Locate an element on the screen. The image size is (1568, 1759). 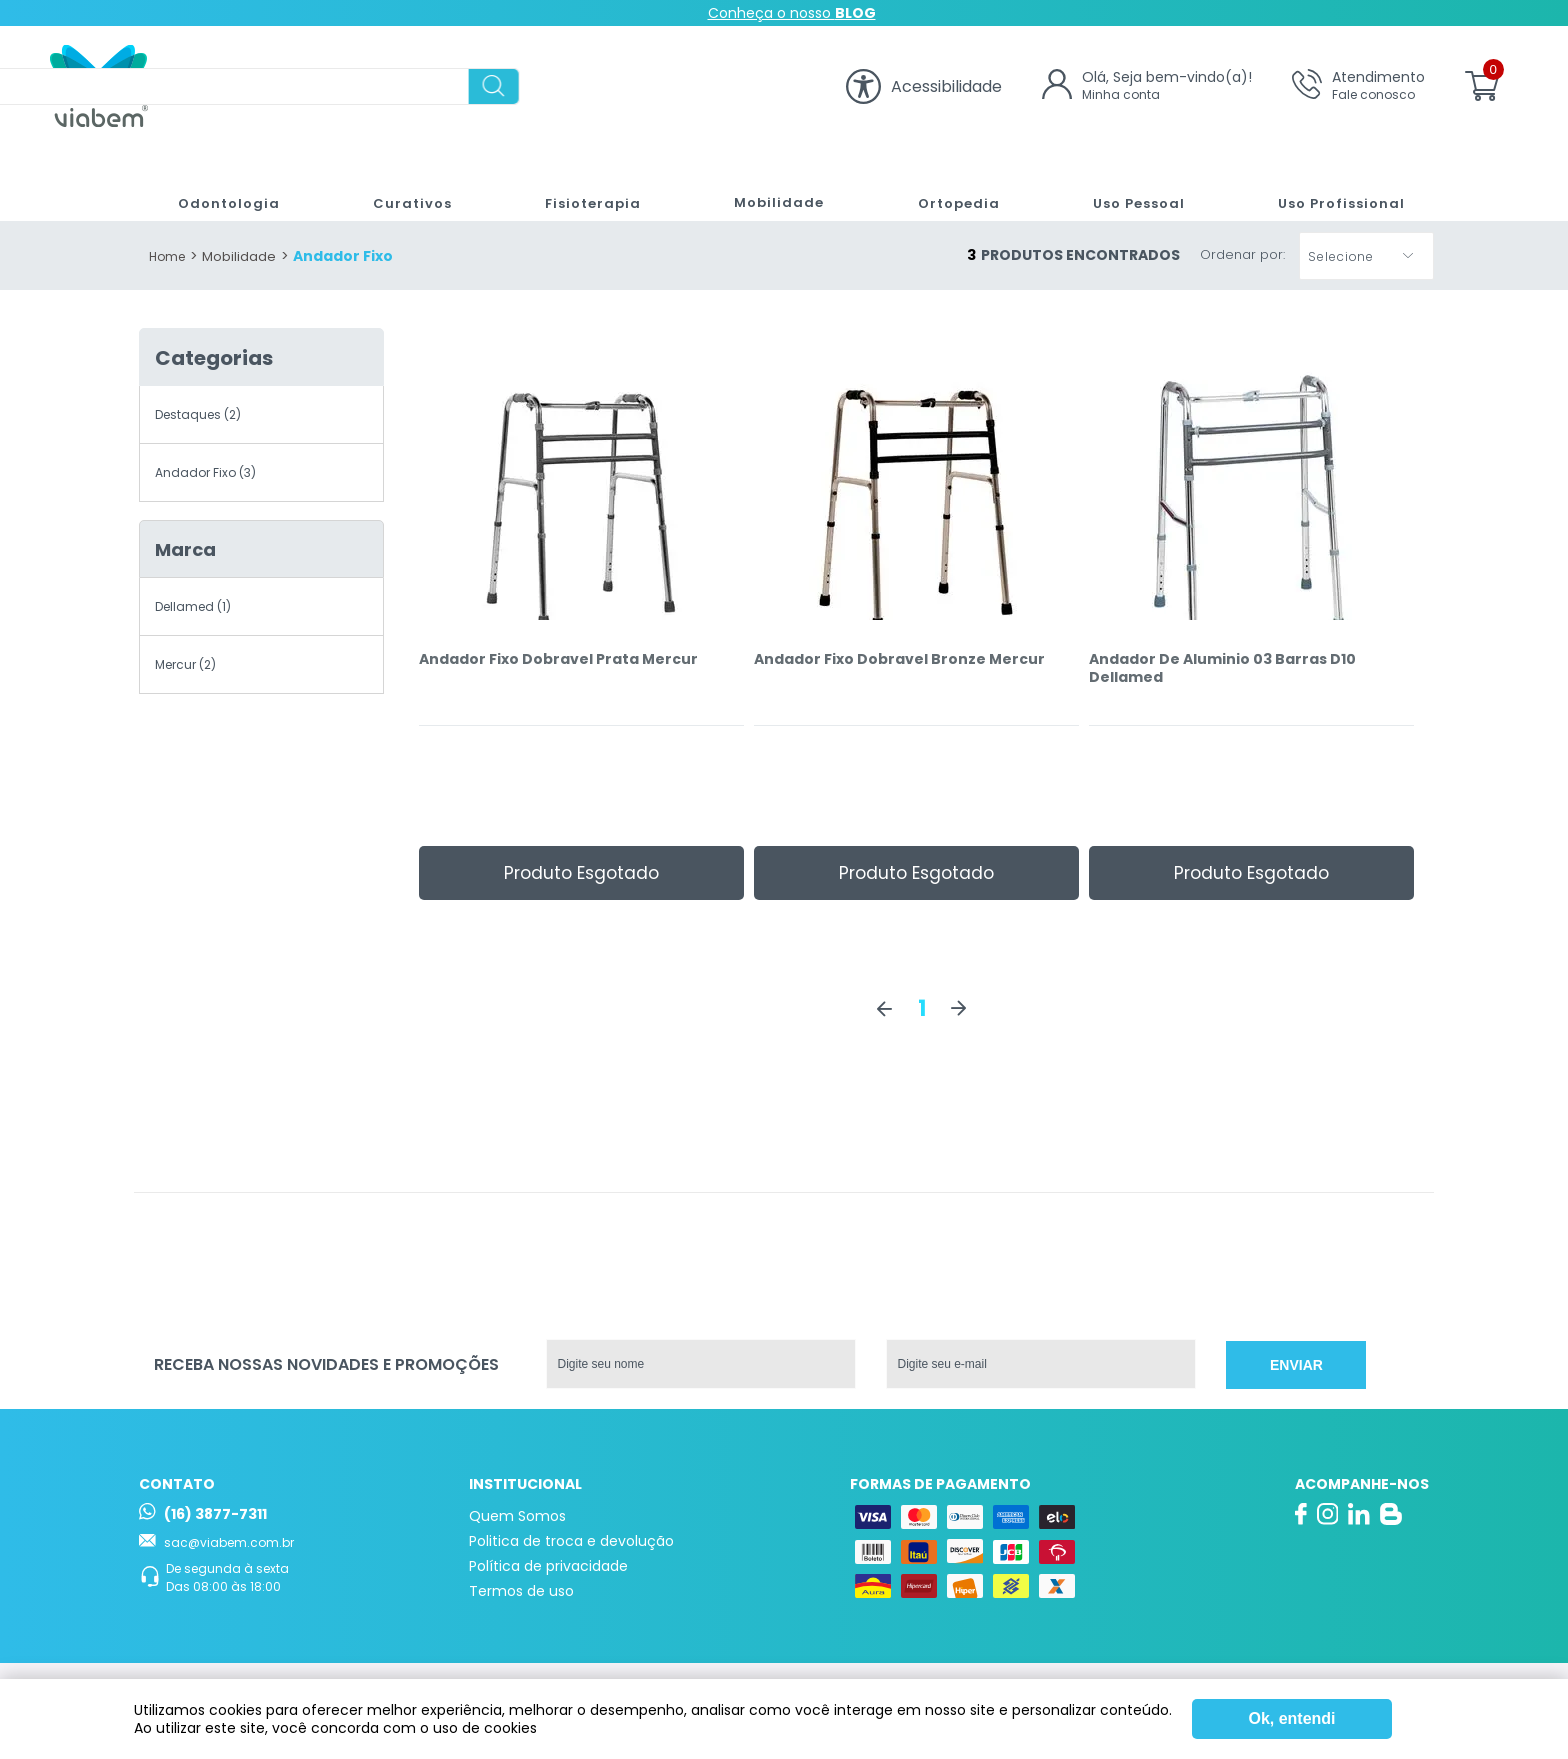
Quem Somos is located at coordinates (517, 1516).